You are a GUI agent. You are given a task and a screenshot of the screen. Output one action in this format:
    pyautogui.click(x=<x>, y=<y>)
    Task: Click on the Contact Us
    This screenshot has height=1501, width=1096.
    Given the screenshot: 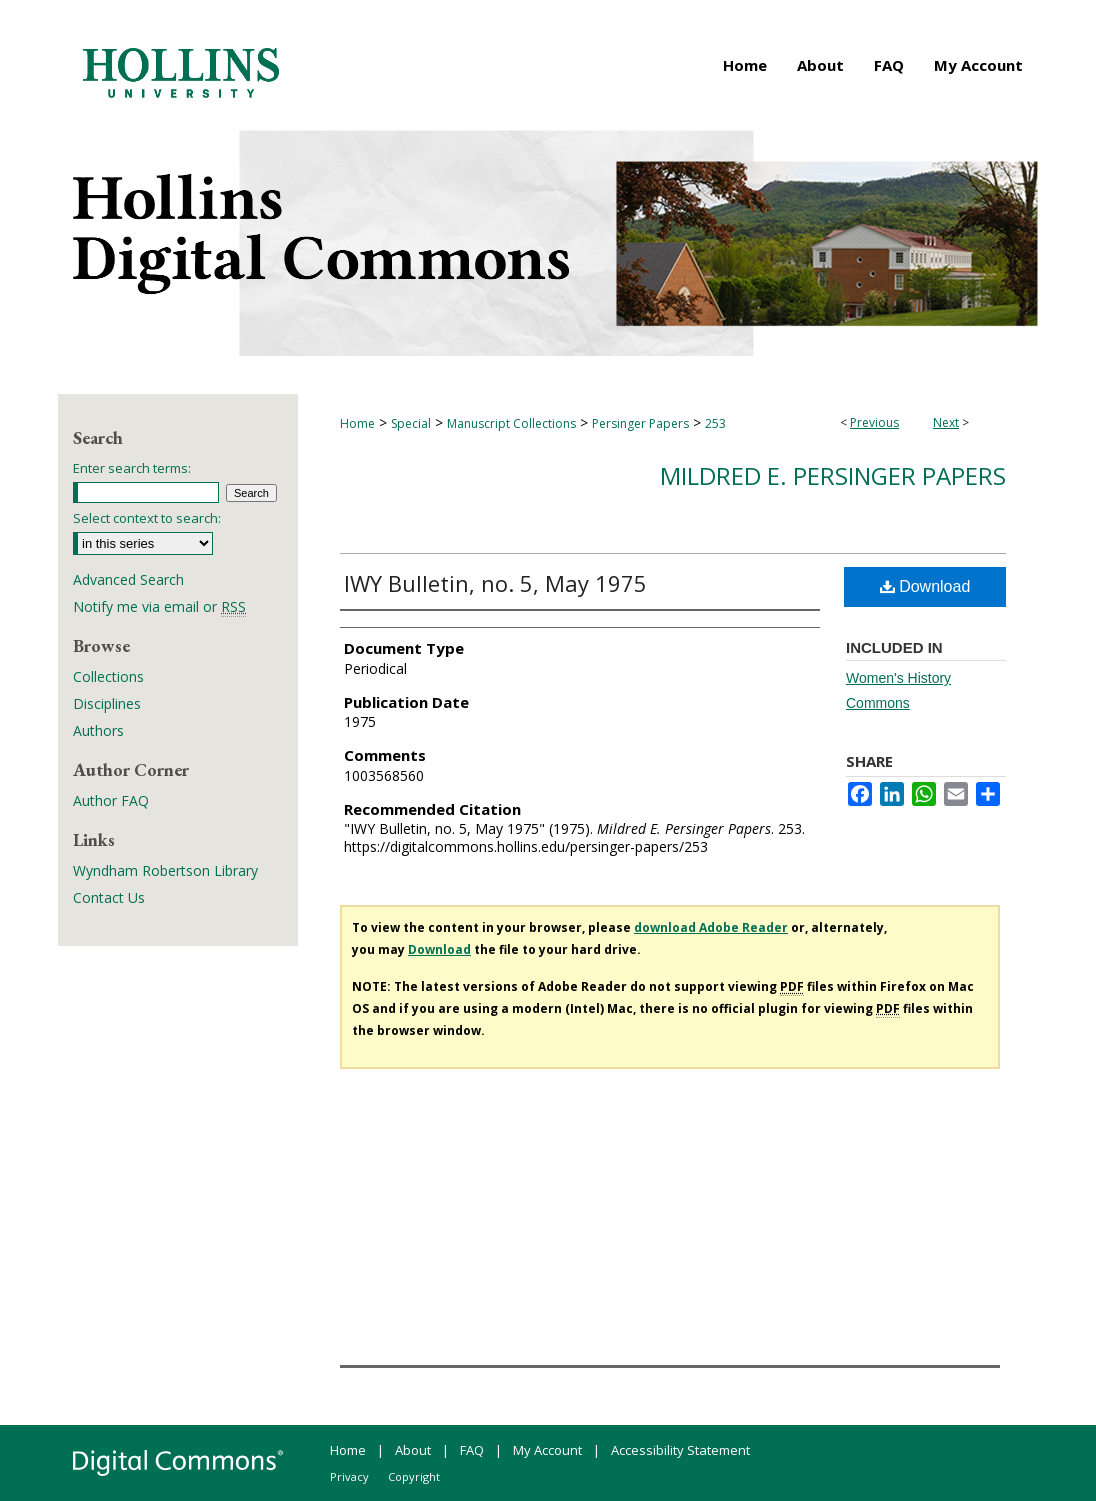 What is the action you would take?
    pyautogui.click(x=109, y=897)
    